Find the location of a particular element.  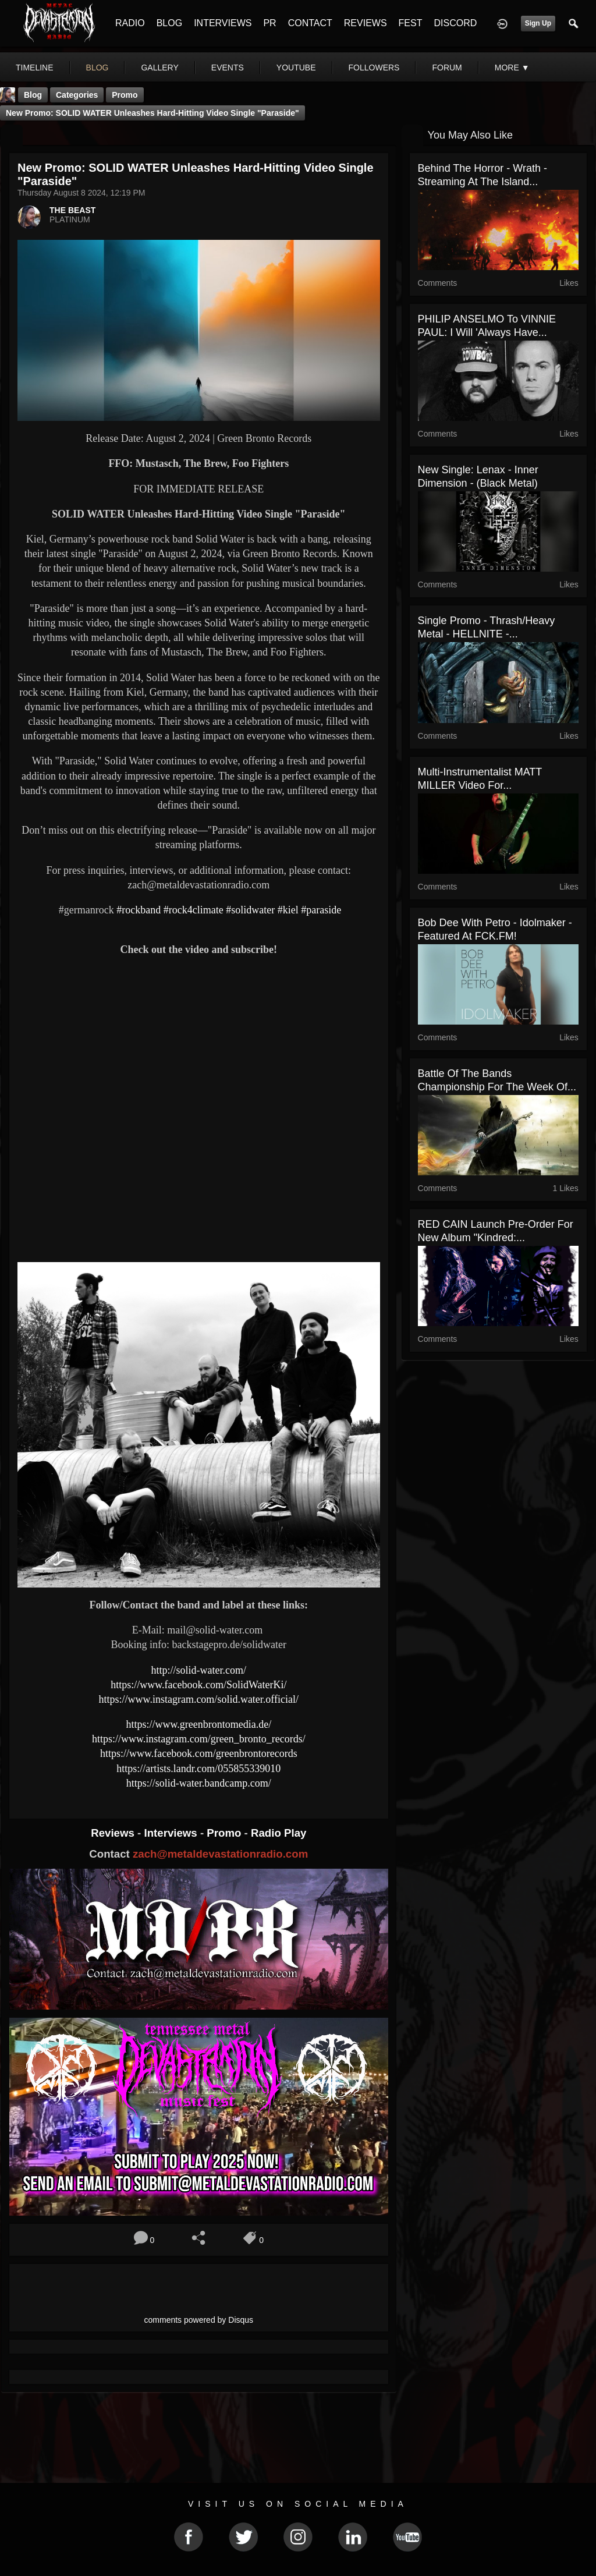

Promo is located at coordinates (225, 1833).